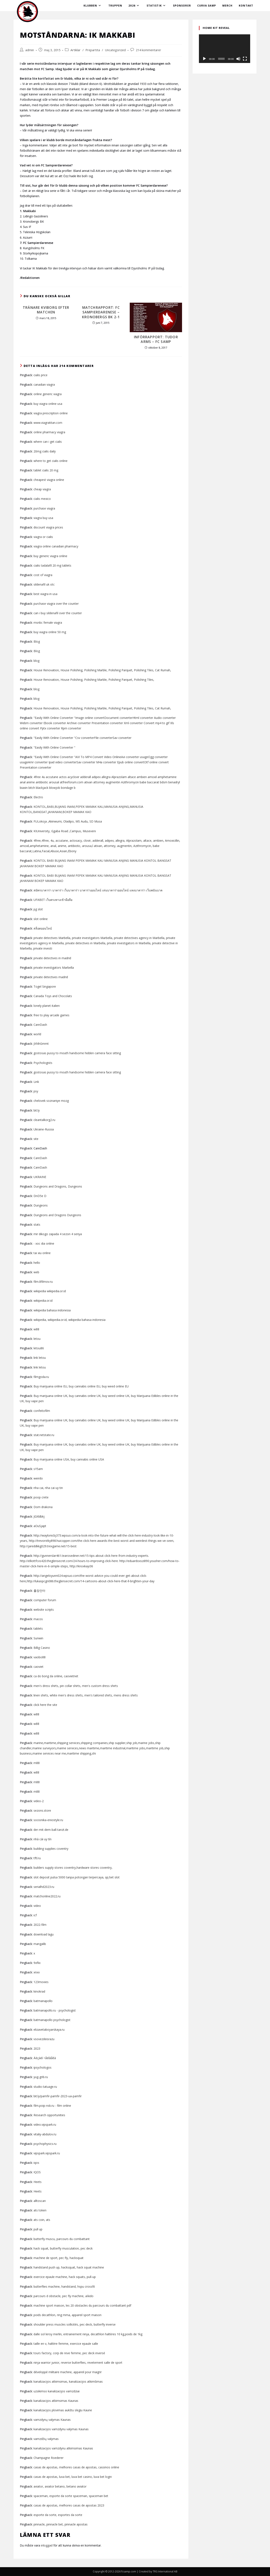 This screenshot has height=2576, width=270. What do you see at coordinates (204, 59) in the screenshot?
I see `[Spela upp]` at bounding box center [204, 59].